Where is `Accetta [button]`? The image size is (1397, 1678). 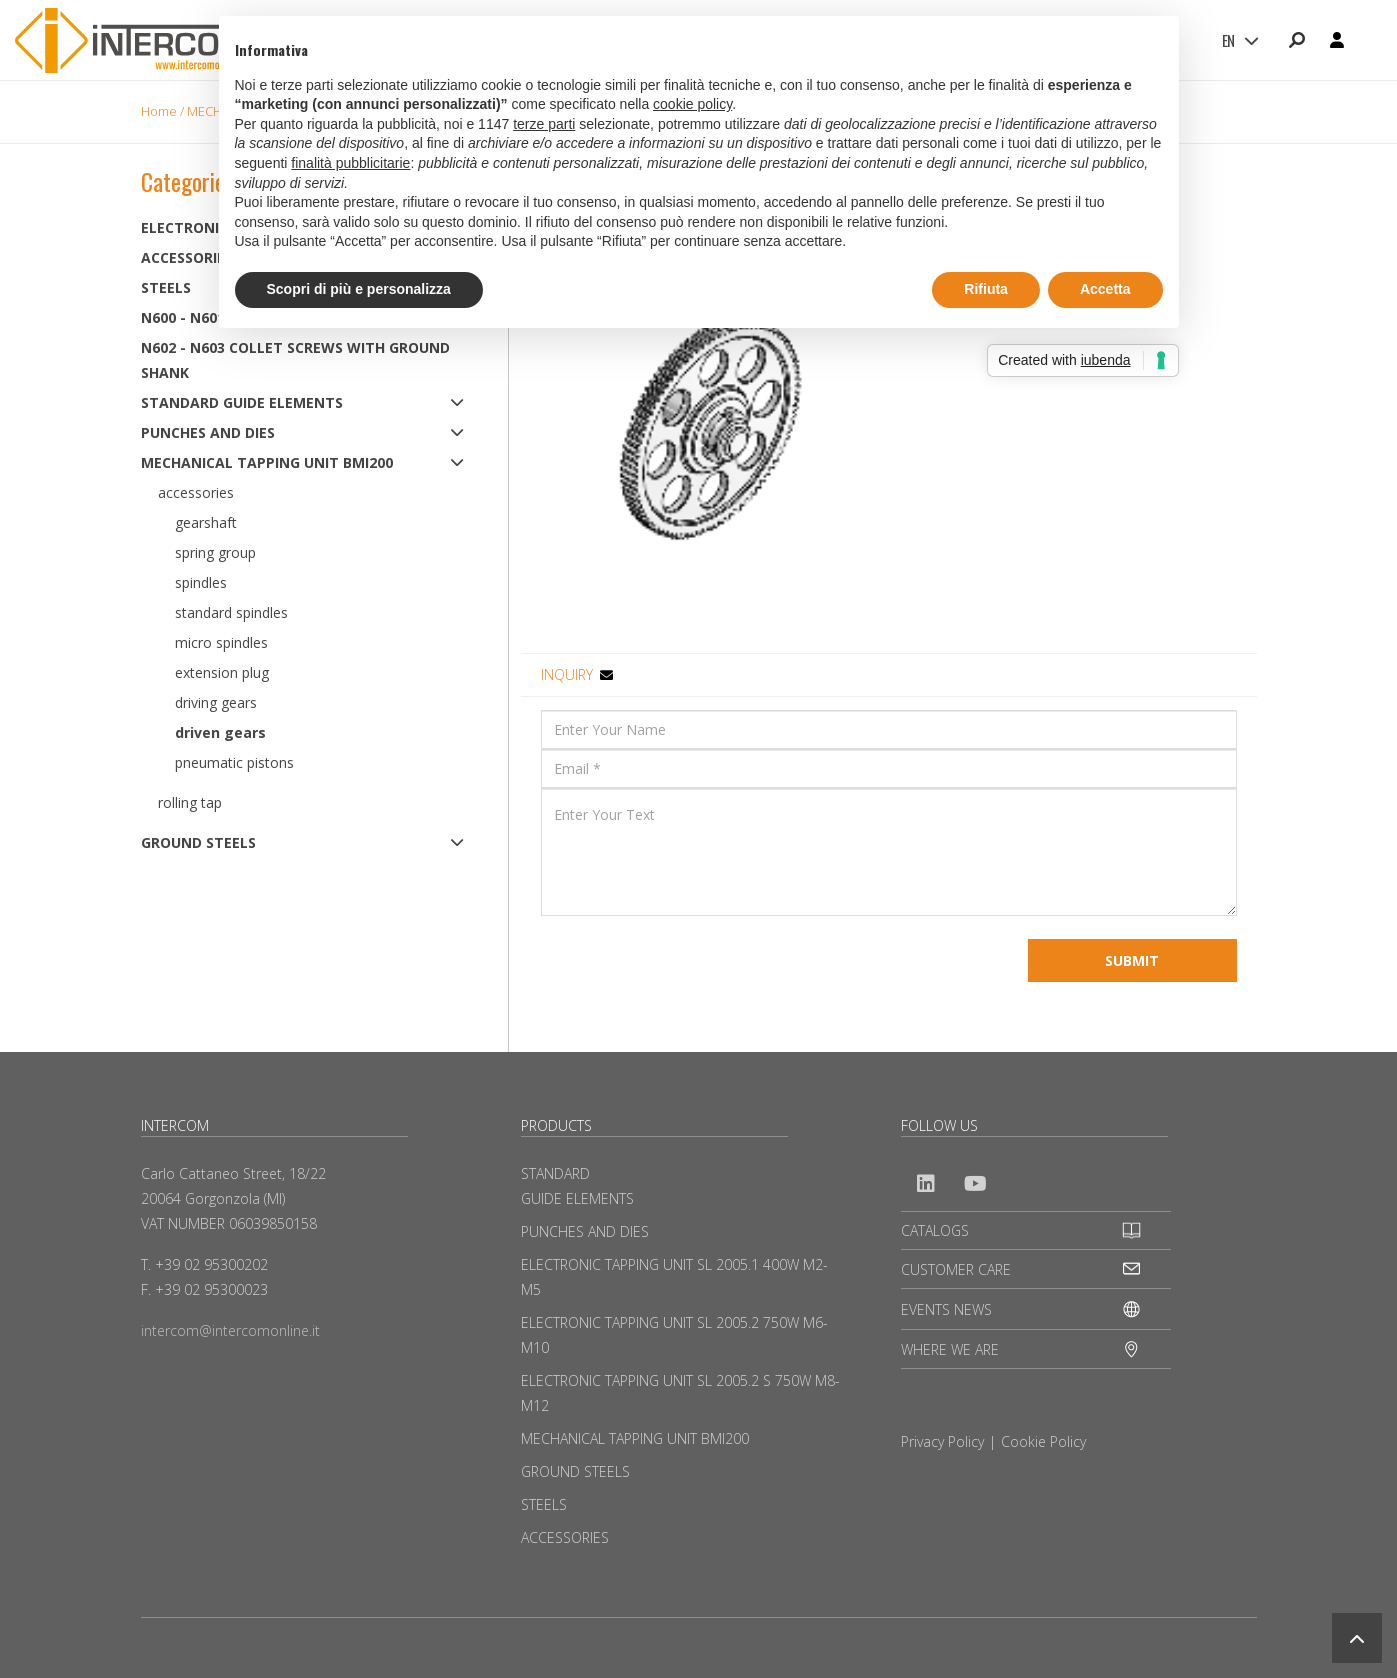 Accetta [button] is located at coordinates (1105, 289).